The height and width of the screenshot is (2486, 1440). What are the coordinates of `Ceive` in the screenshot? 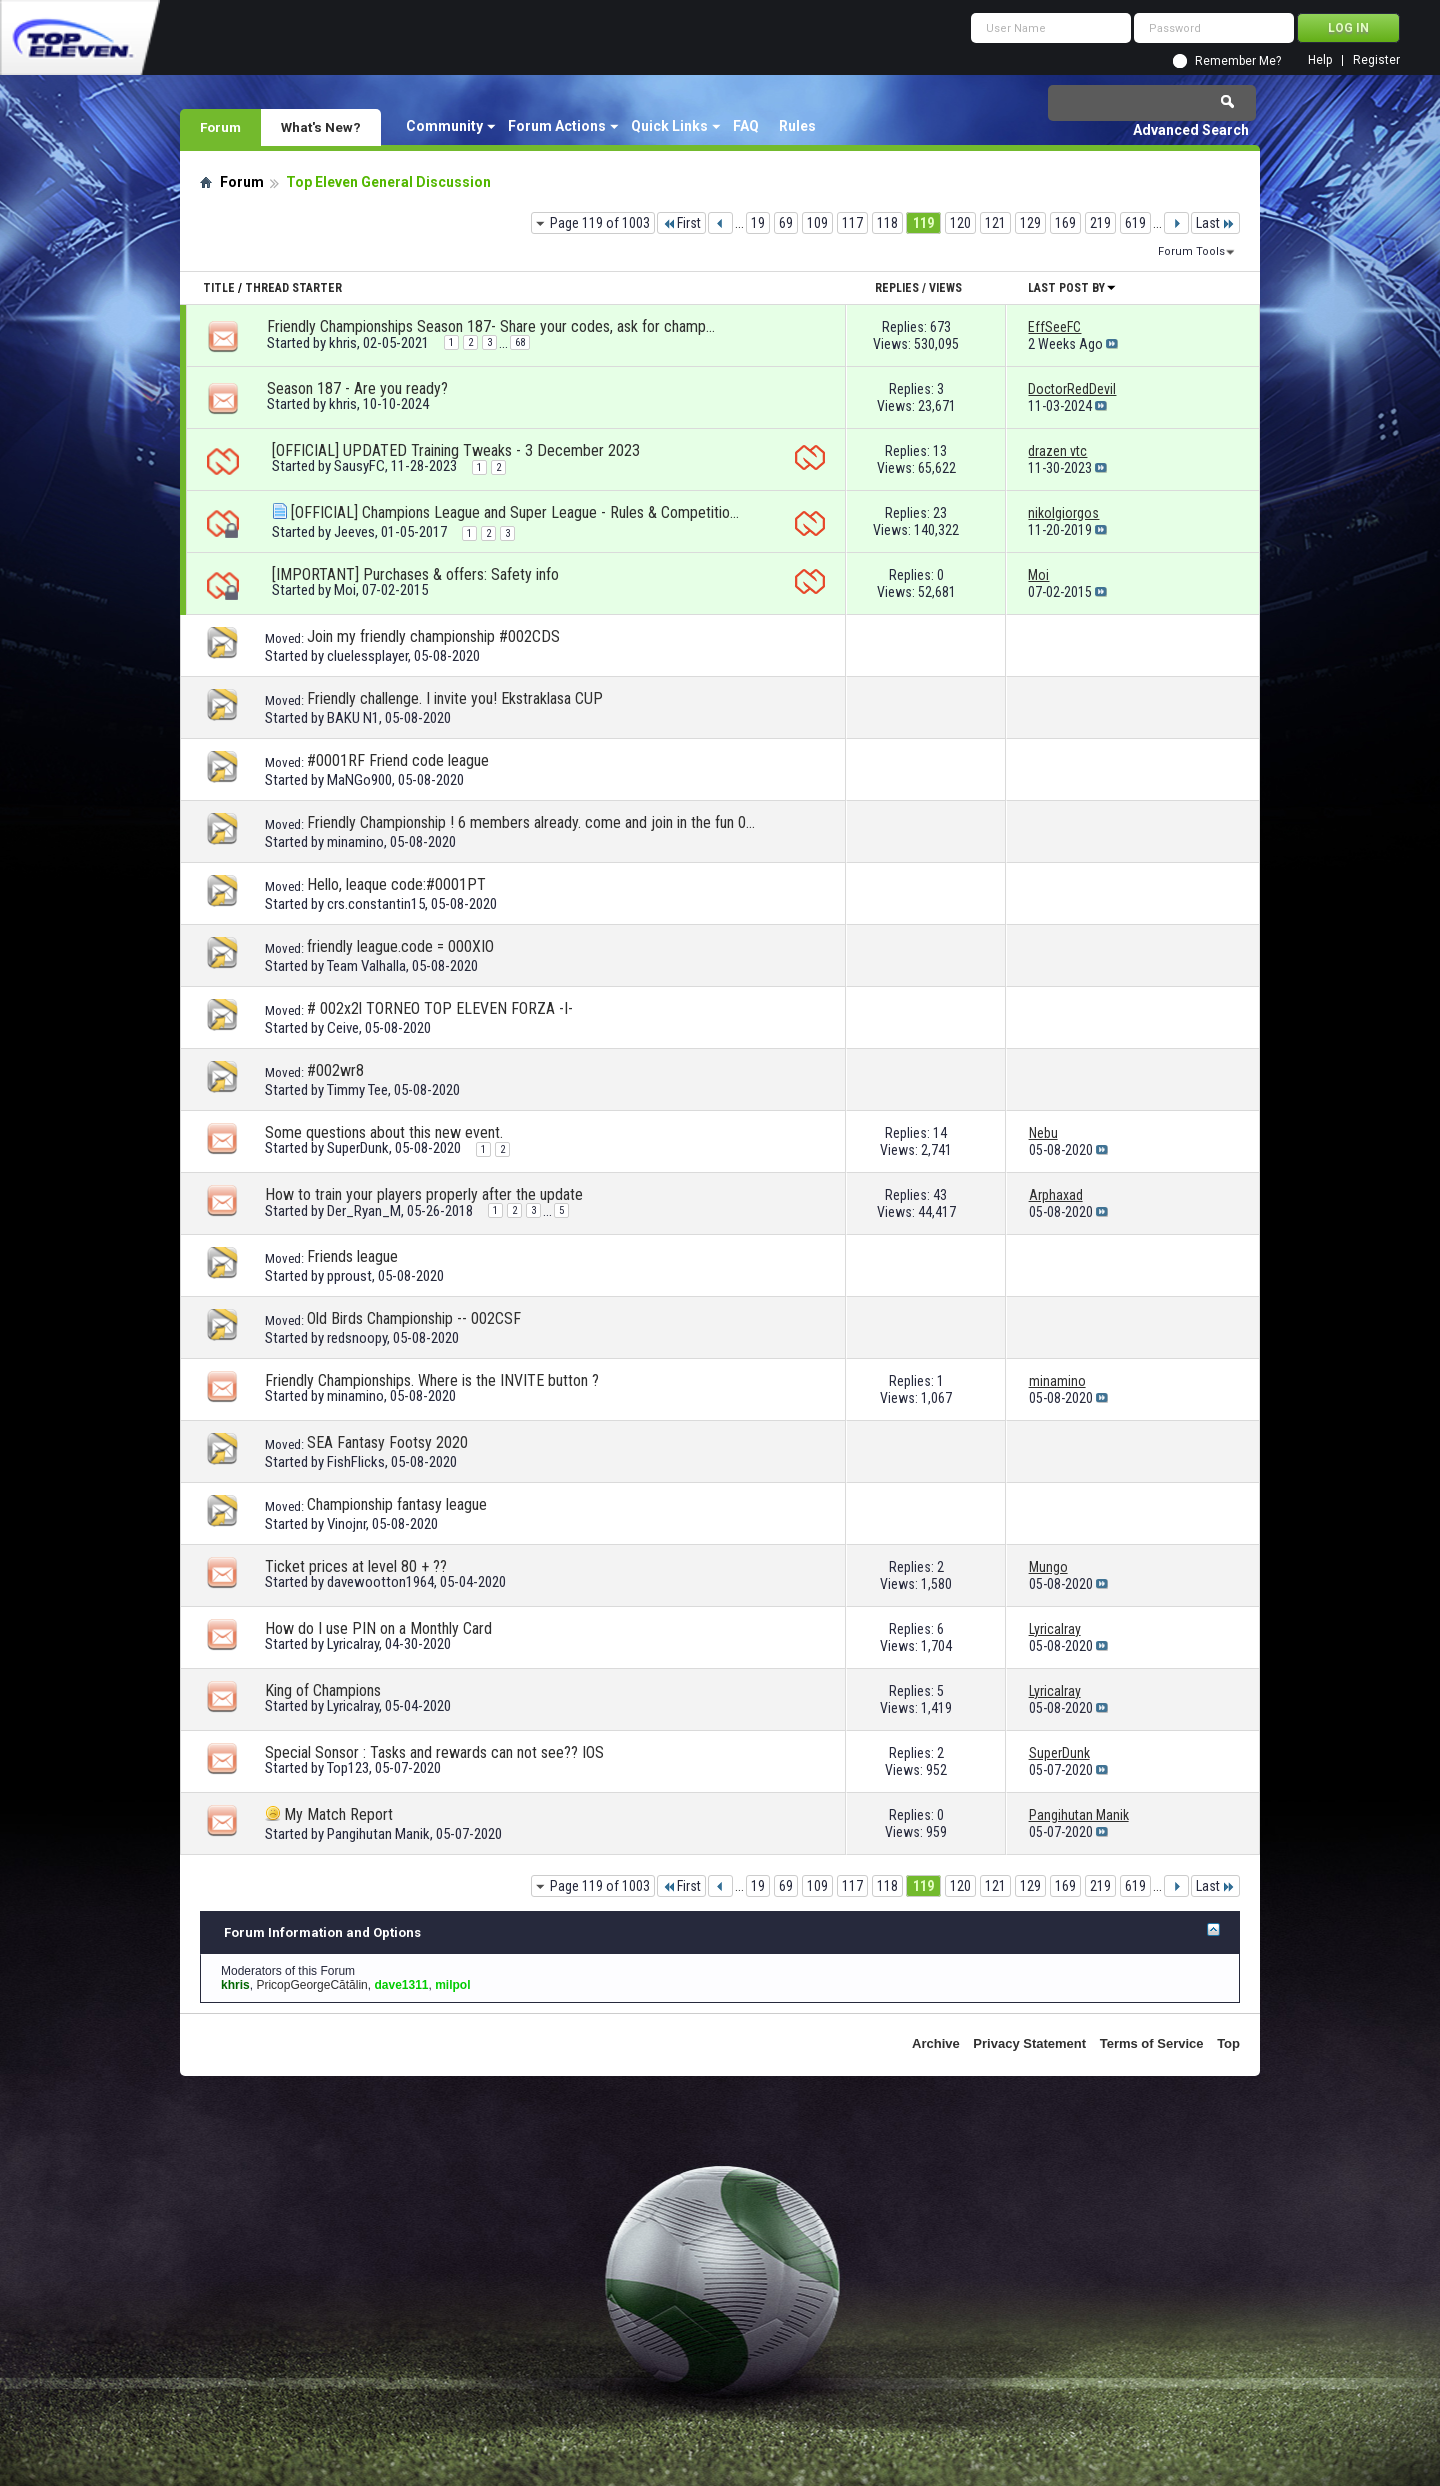 It's located at (343, 1028).